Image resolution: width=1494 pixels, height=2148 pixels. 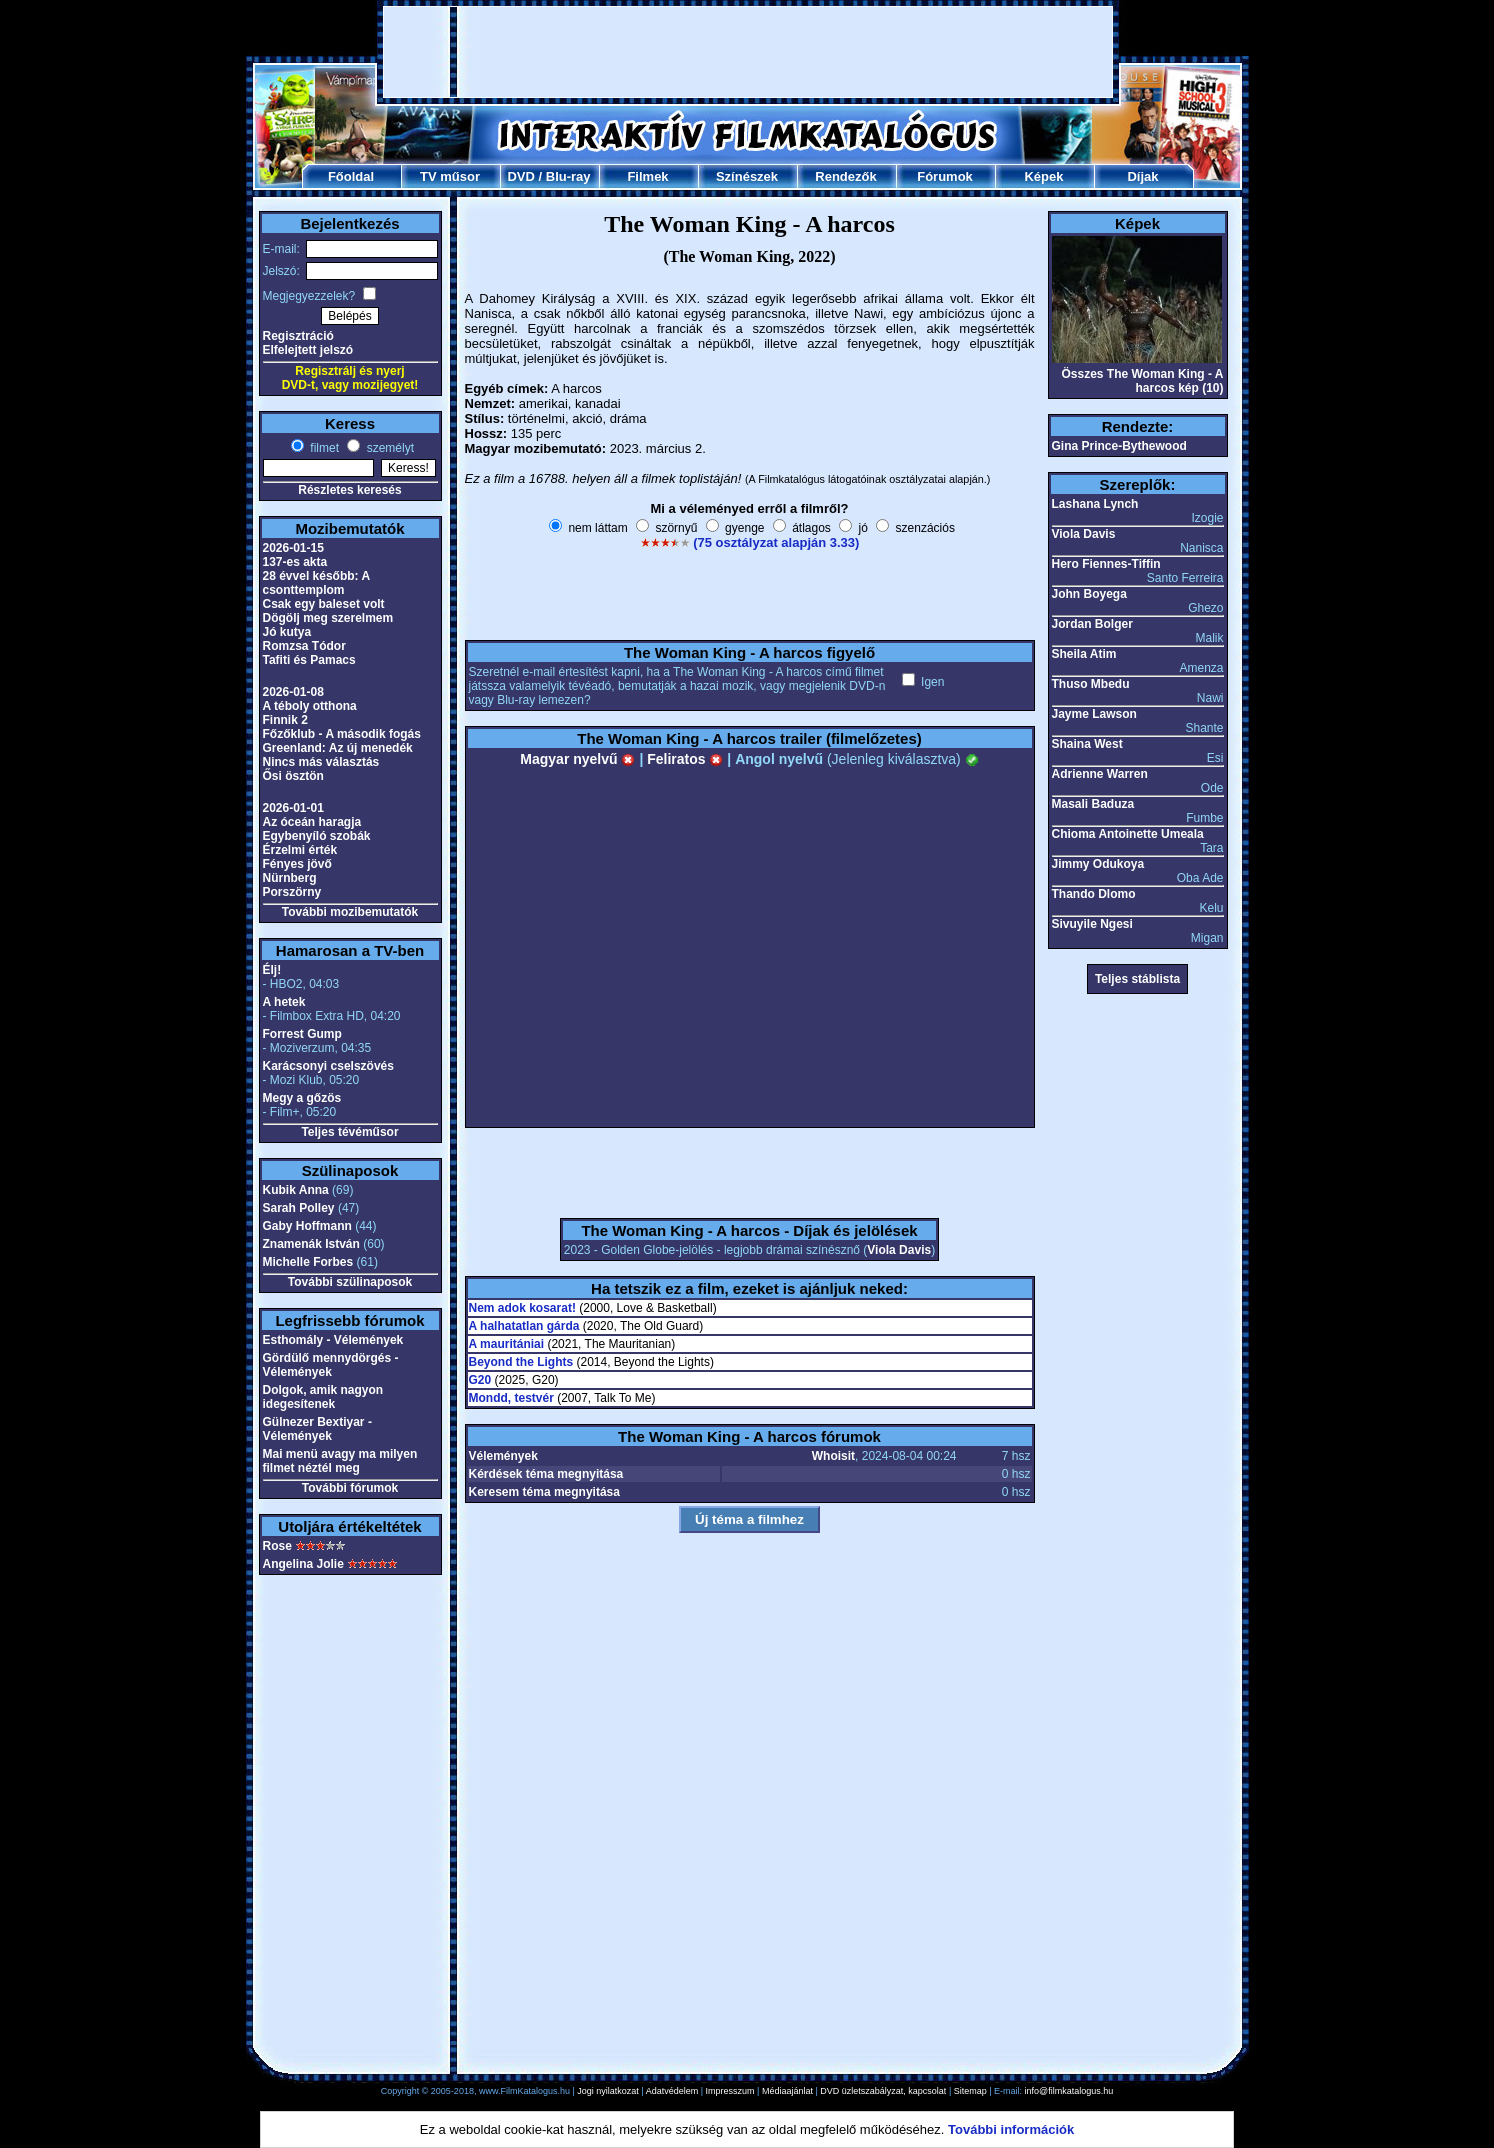 I want to click on Thando Dlomo, so click(x=1094, y=894).